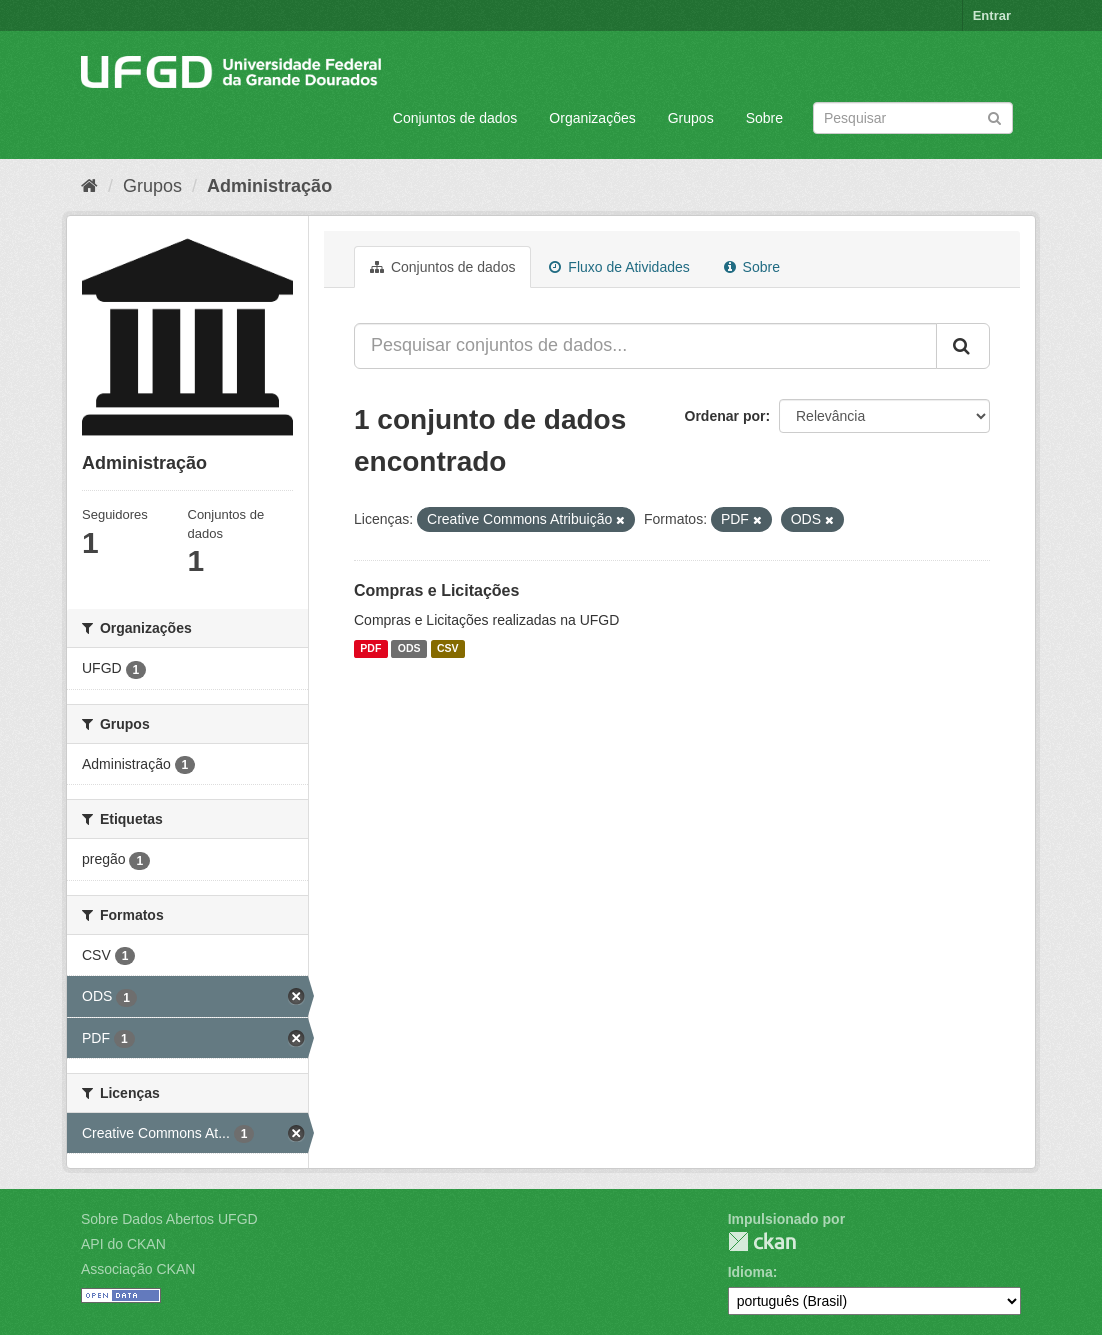  I want to click on Administração, so click(269, 186).